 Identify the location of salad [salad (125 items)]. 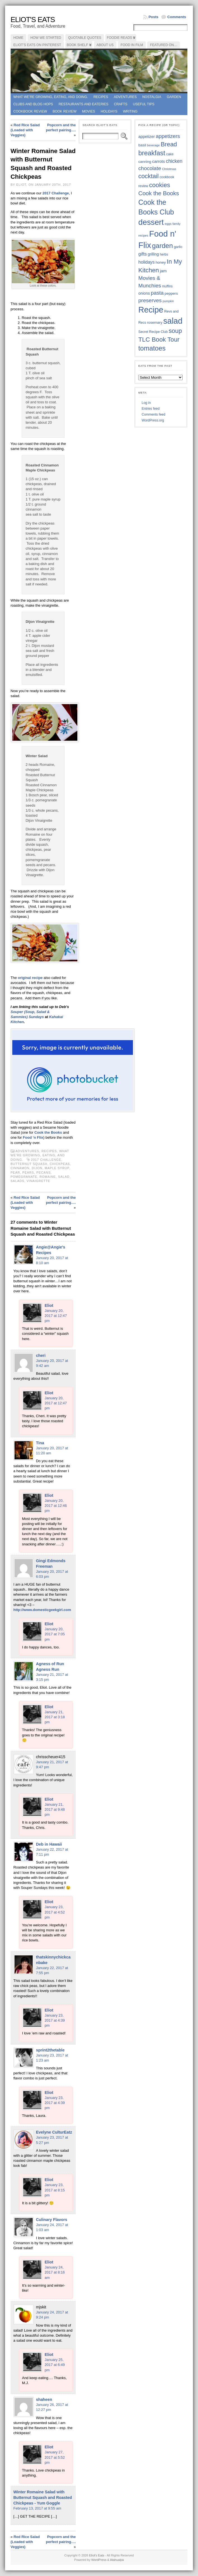
(173, 320).